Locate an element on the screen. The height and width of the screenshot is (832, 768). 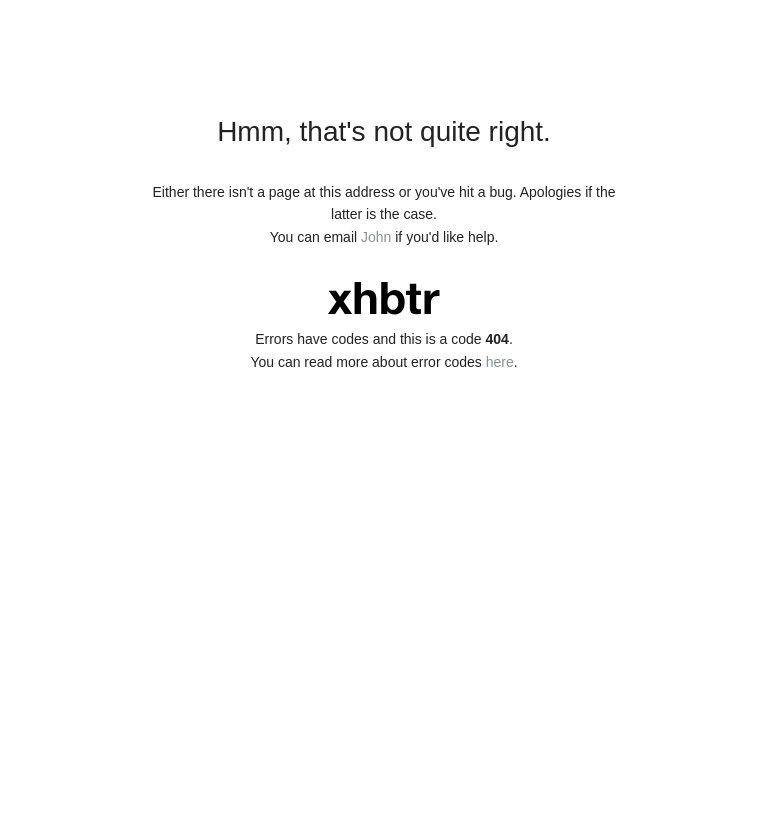
here is located at coordinates (500, 362).